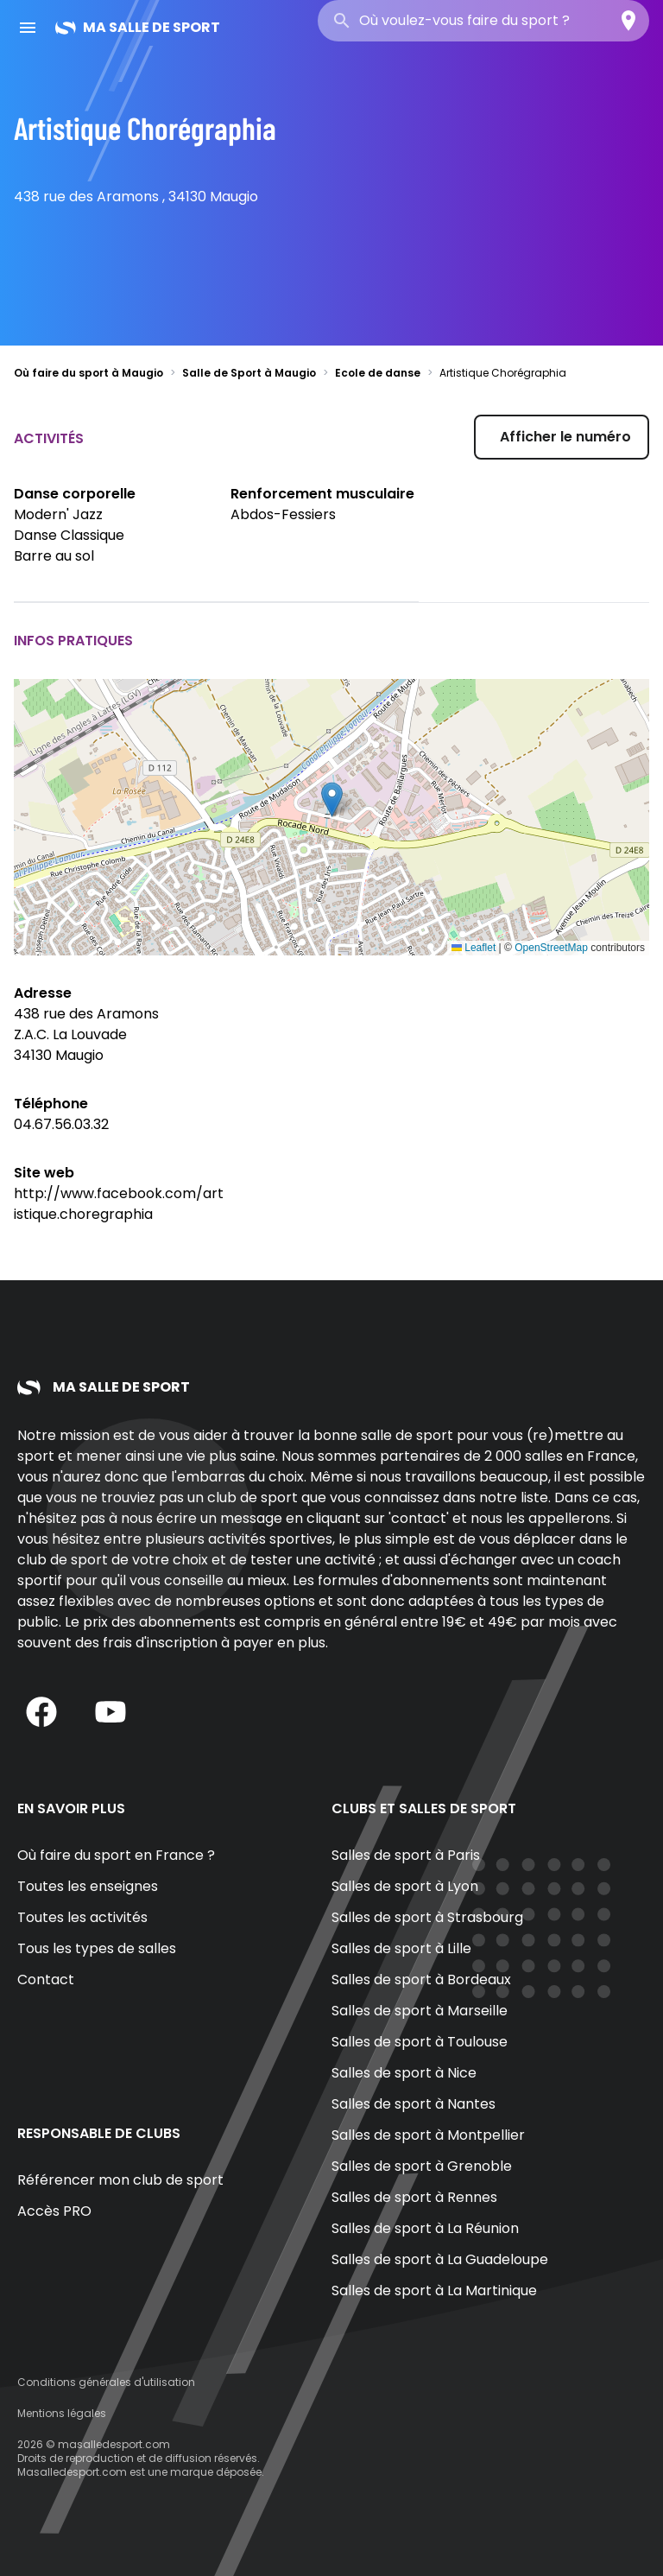 Image resolution: width=663 pixels, height=2576 pixels. I want to click on Mentions légales, so click(61, 2413).